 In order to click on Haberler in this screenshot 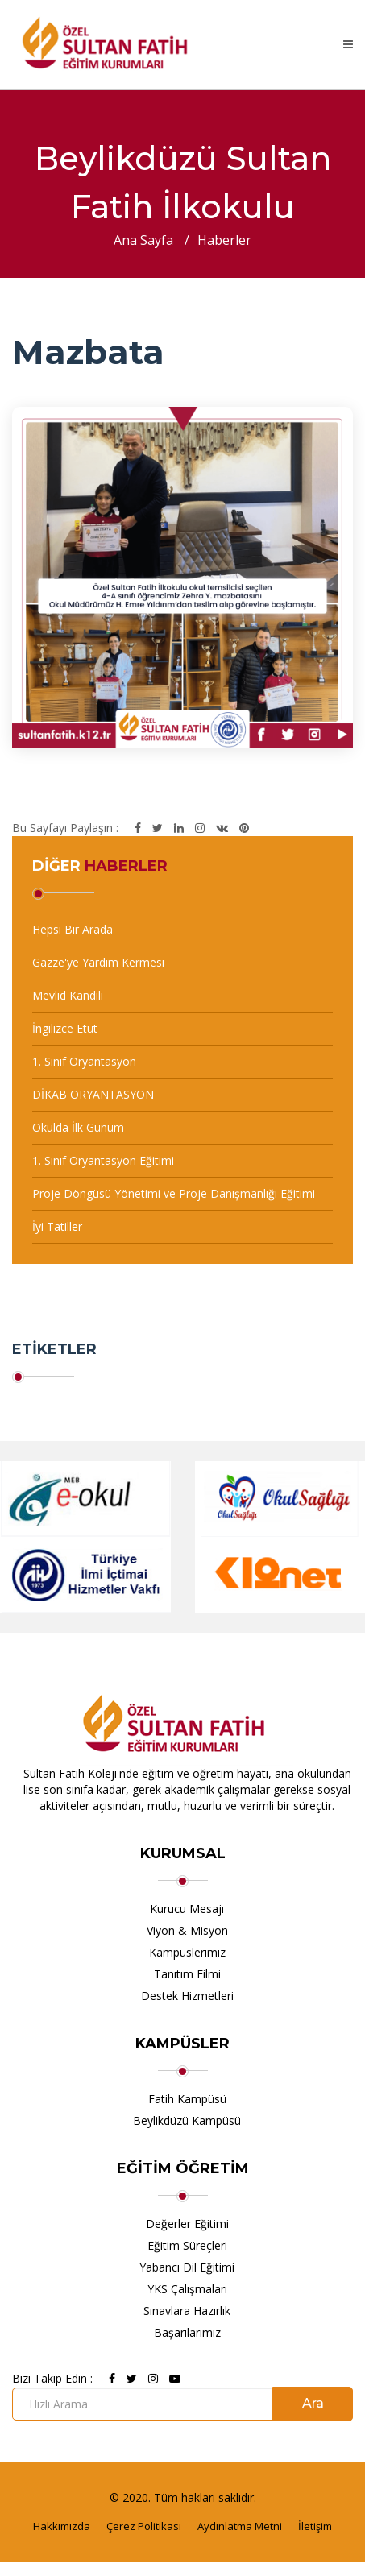, I will do `click(224, 240)`.